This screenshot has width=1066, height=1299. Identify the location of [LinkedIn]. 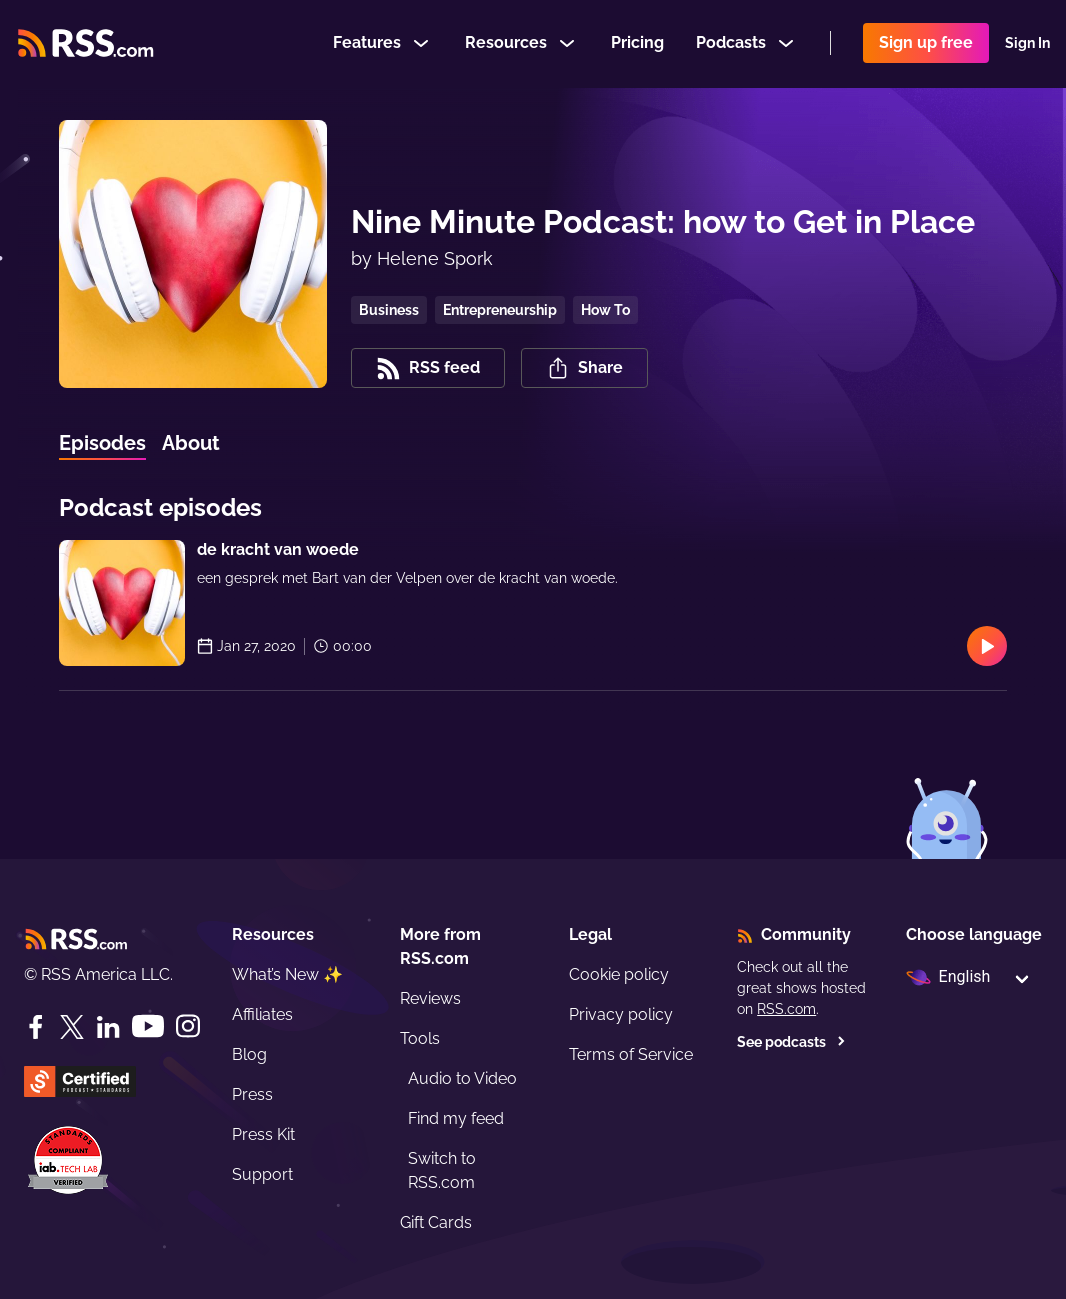
(108, 1027).